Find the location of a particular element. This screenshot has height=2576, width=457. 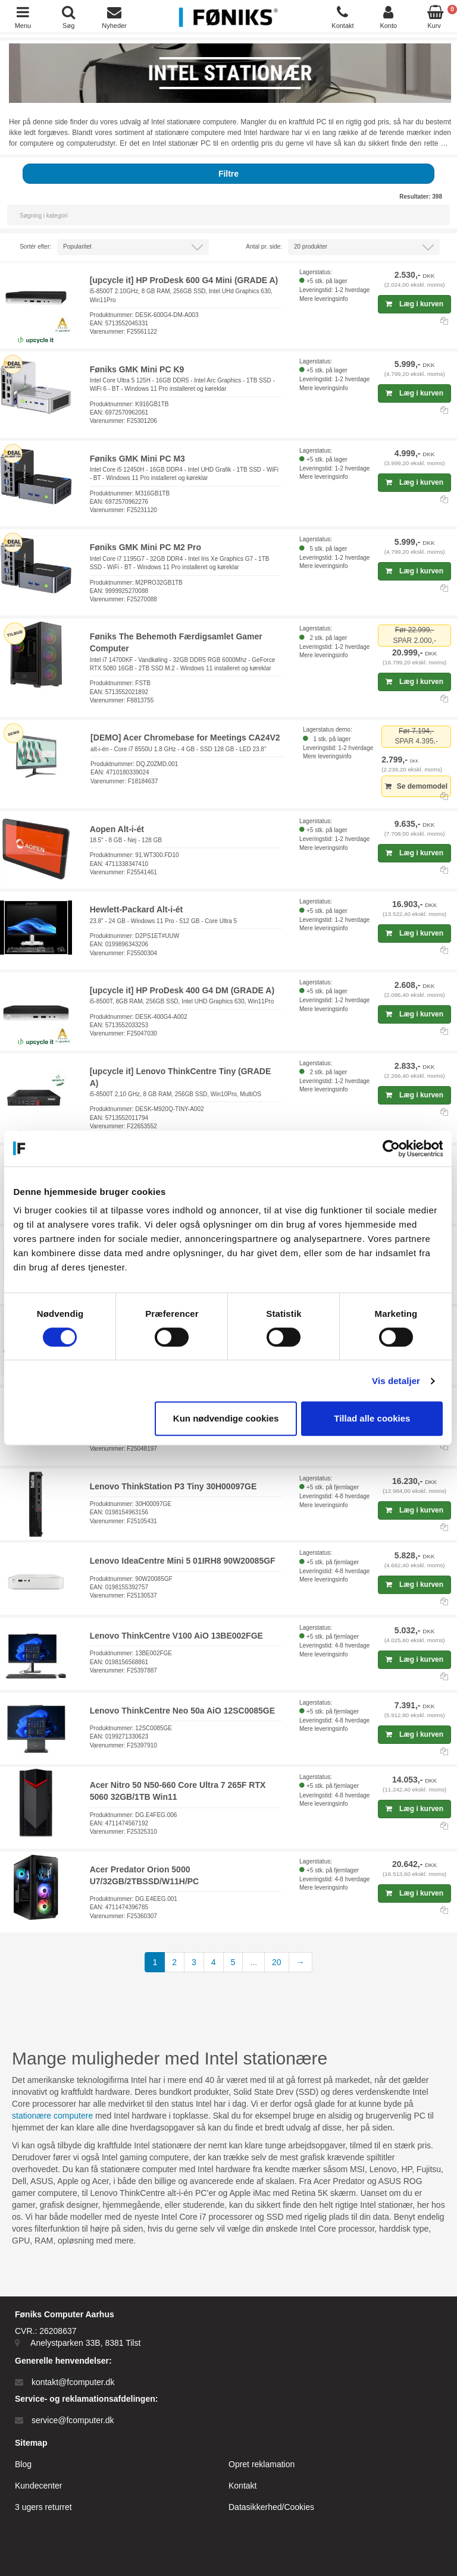

Datasikkerhed/Cookies is located at coordinates (271, 2507).